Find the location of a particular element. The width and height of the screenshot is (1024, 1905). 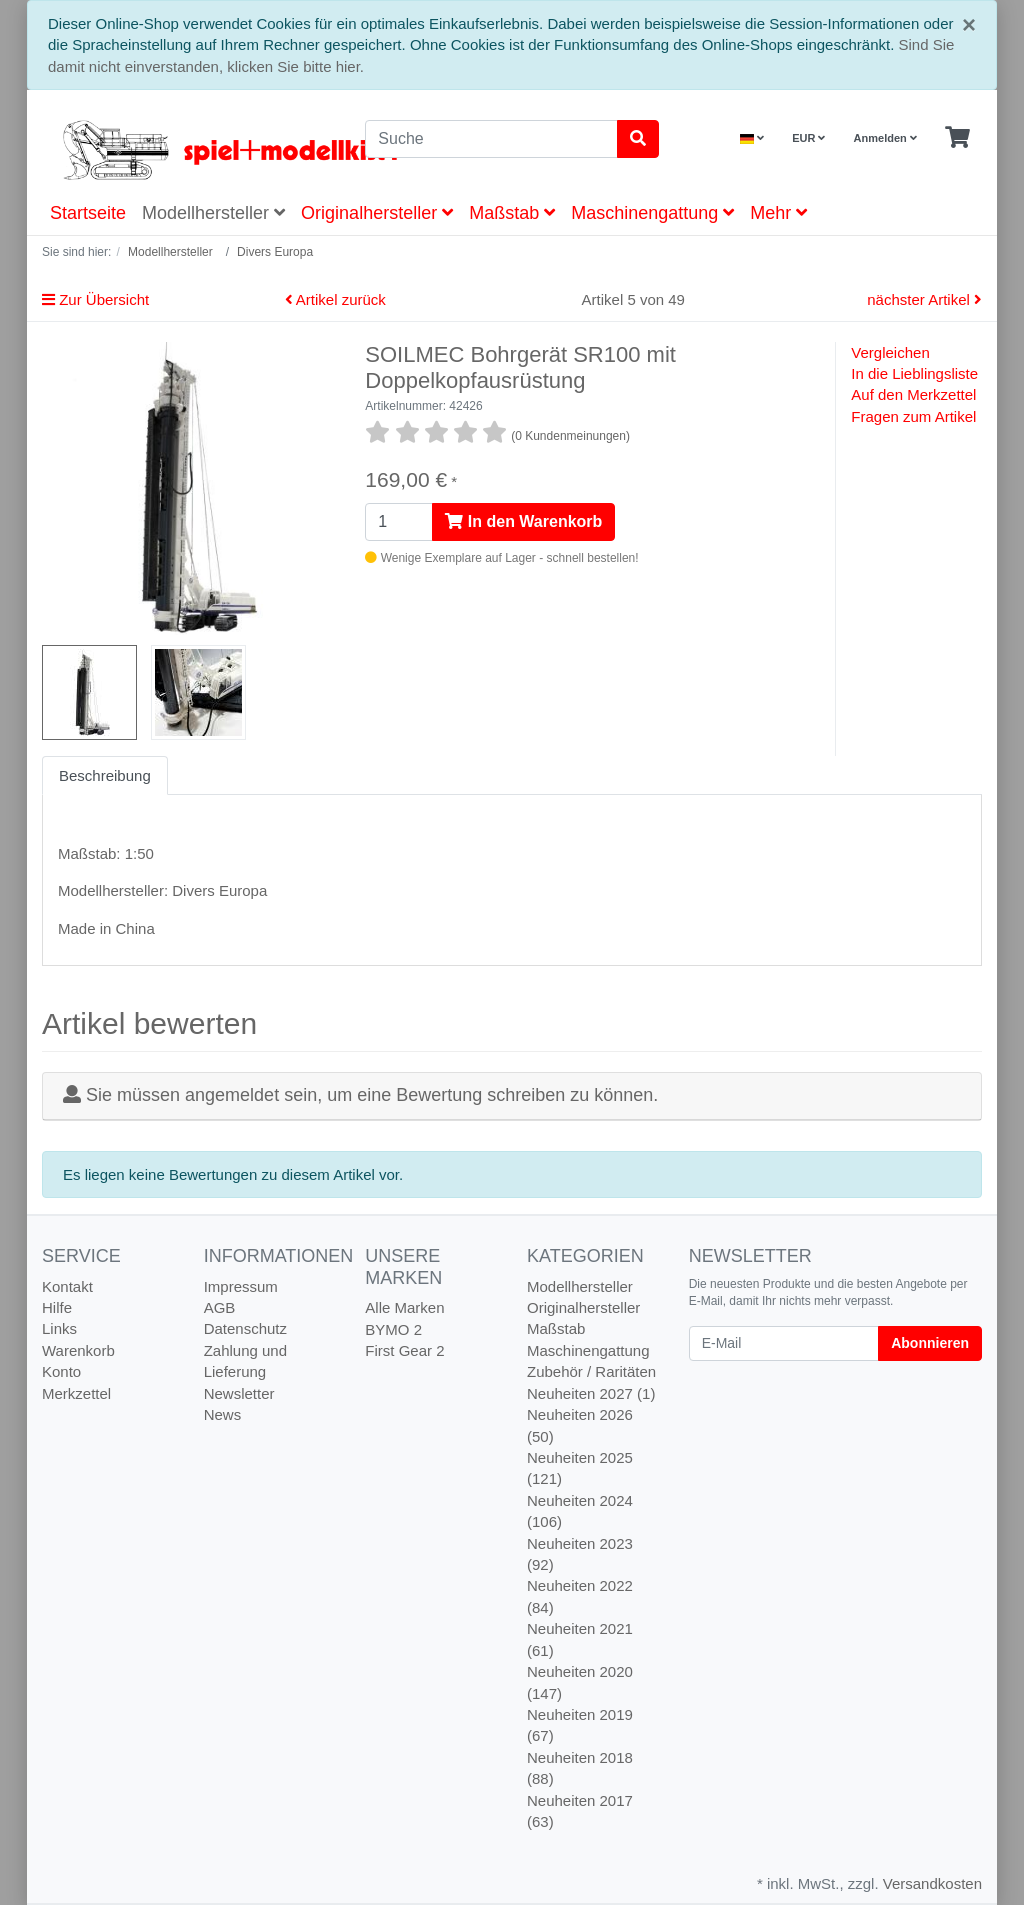

Versandkosten is located at coordinates (932, 1883).